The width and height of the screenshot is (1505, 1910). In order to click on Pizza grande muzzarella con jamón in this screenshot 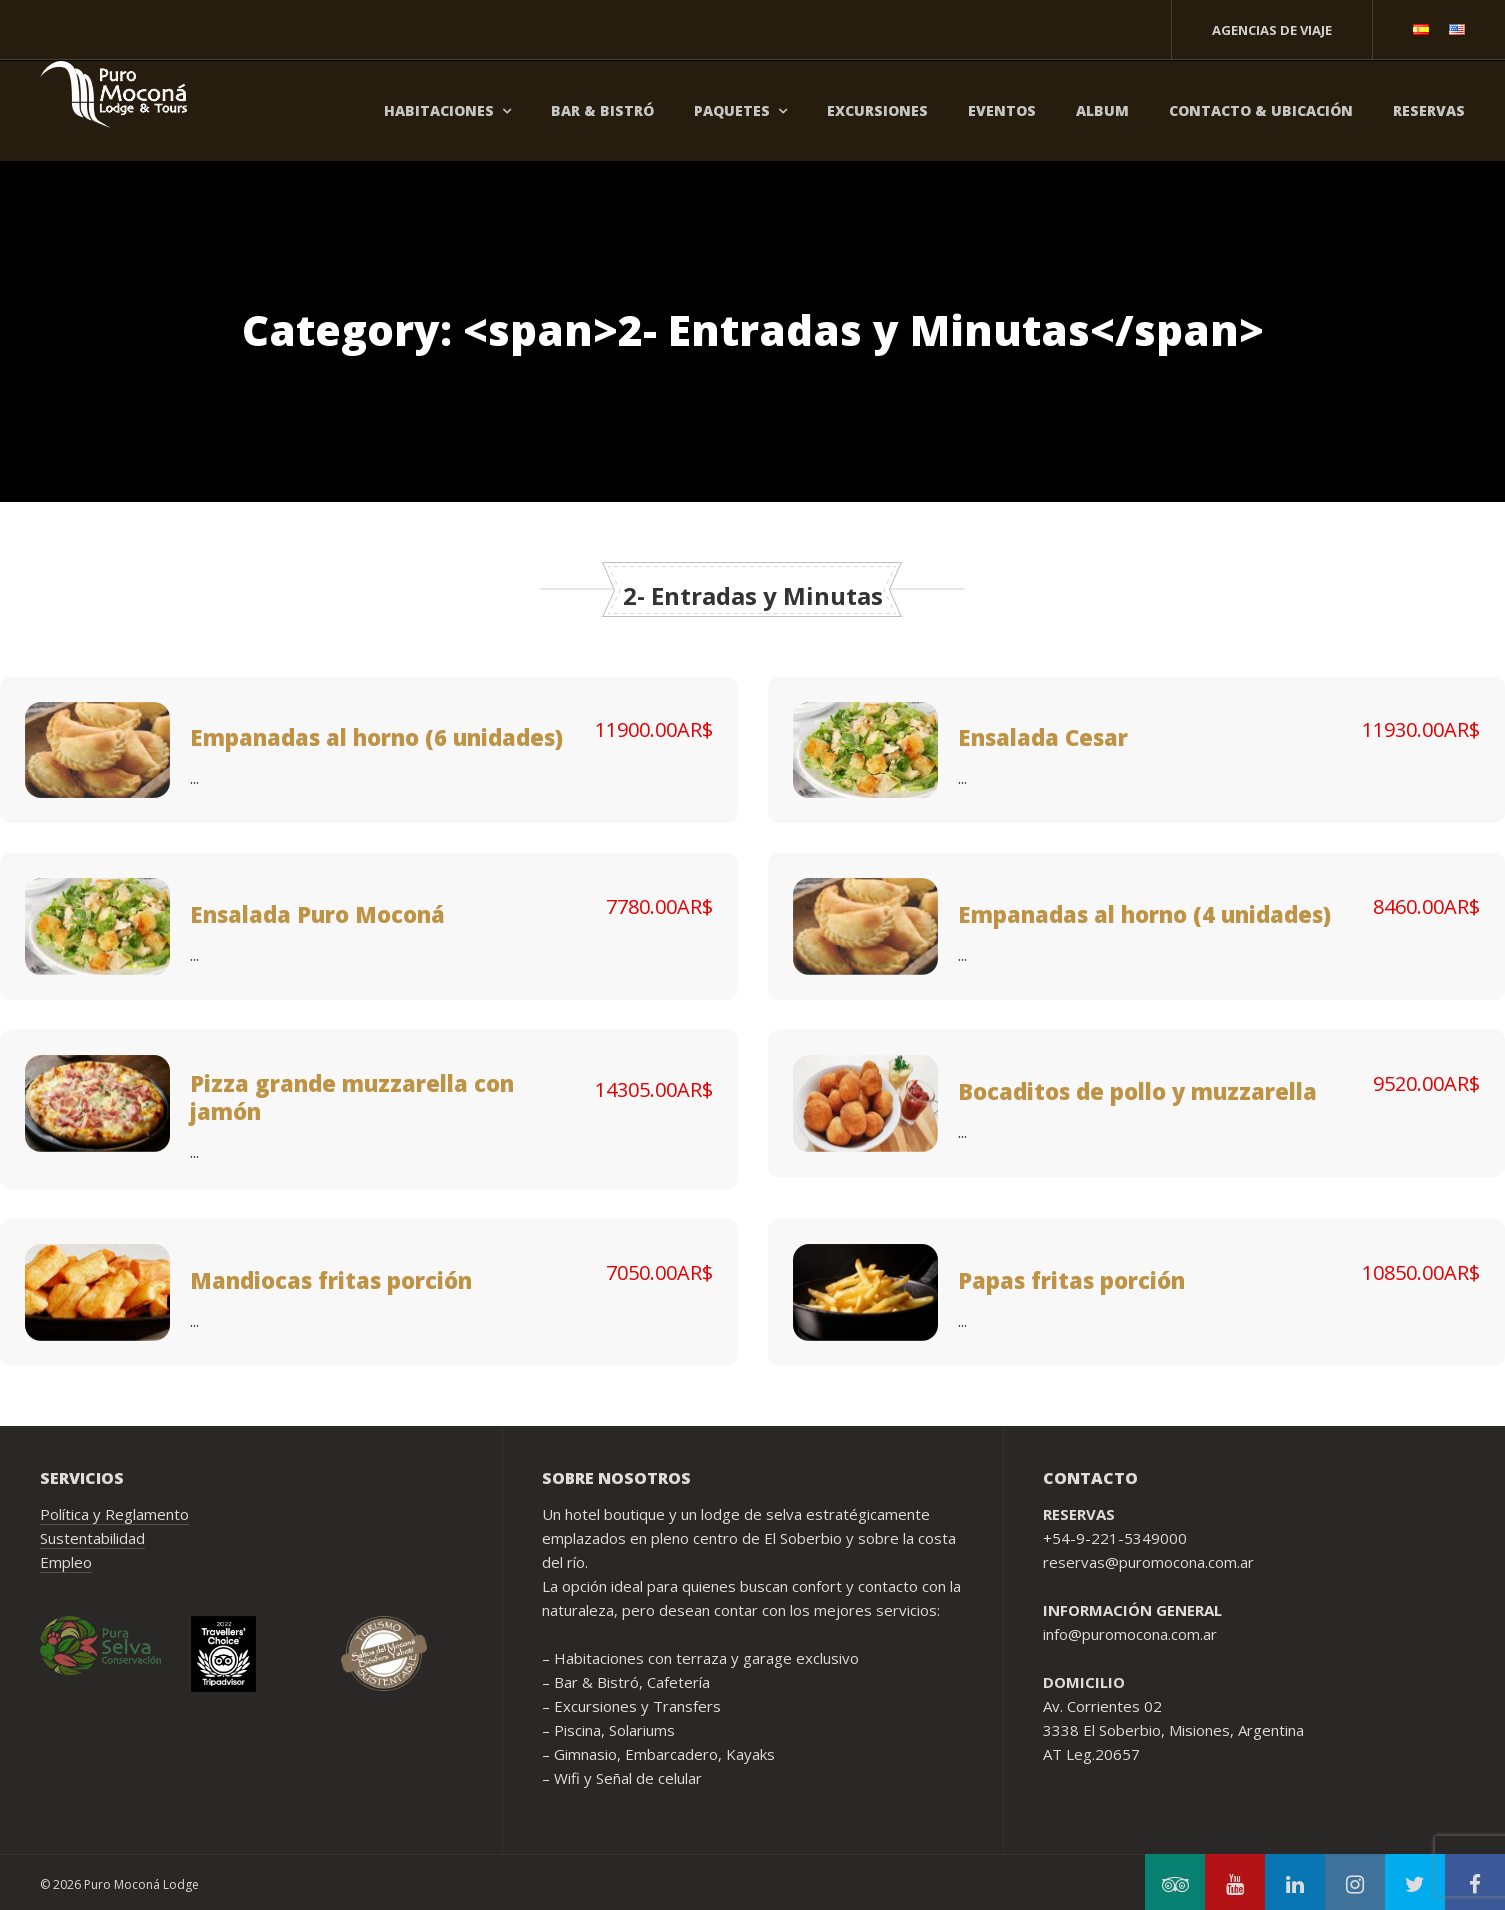, I will do `click(352, 1097)`.